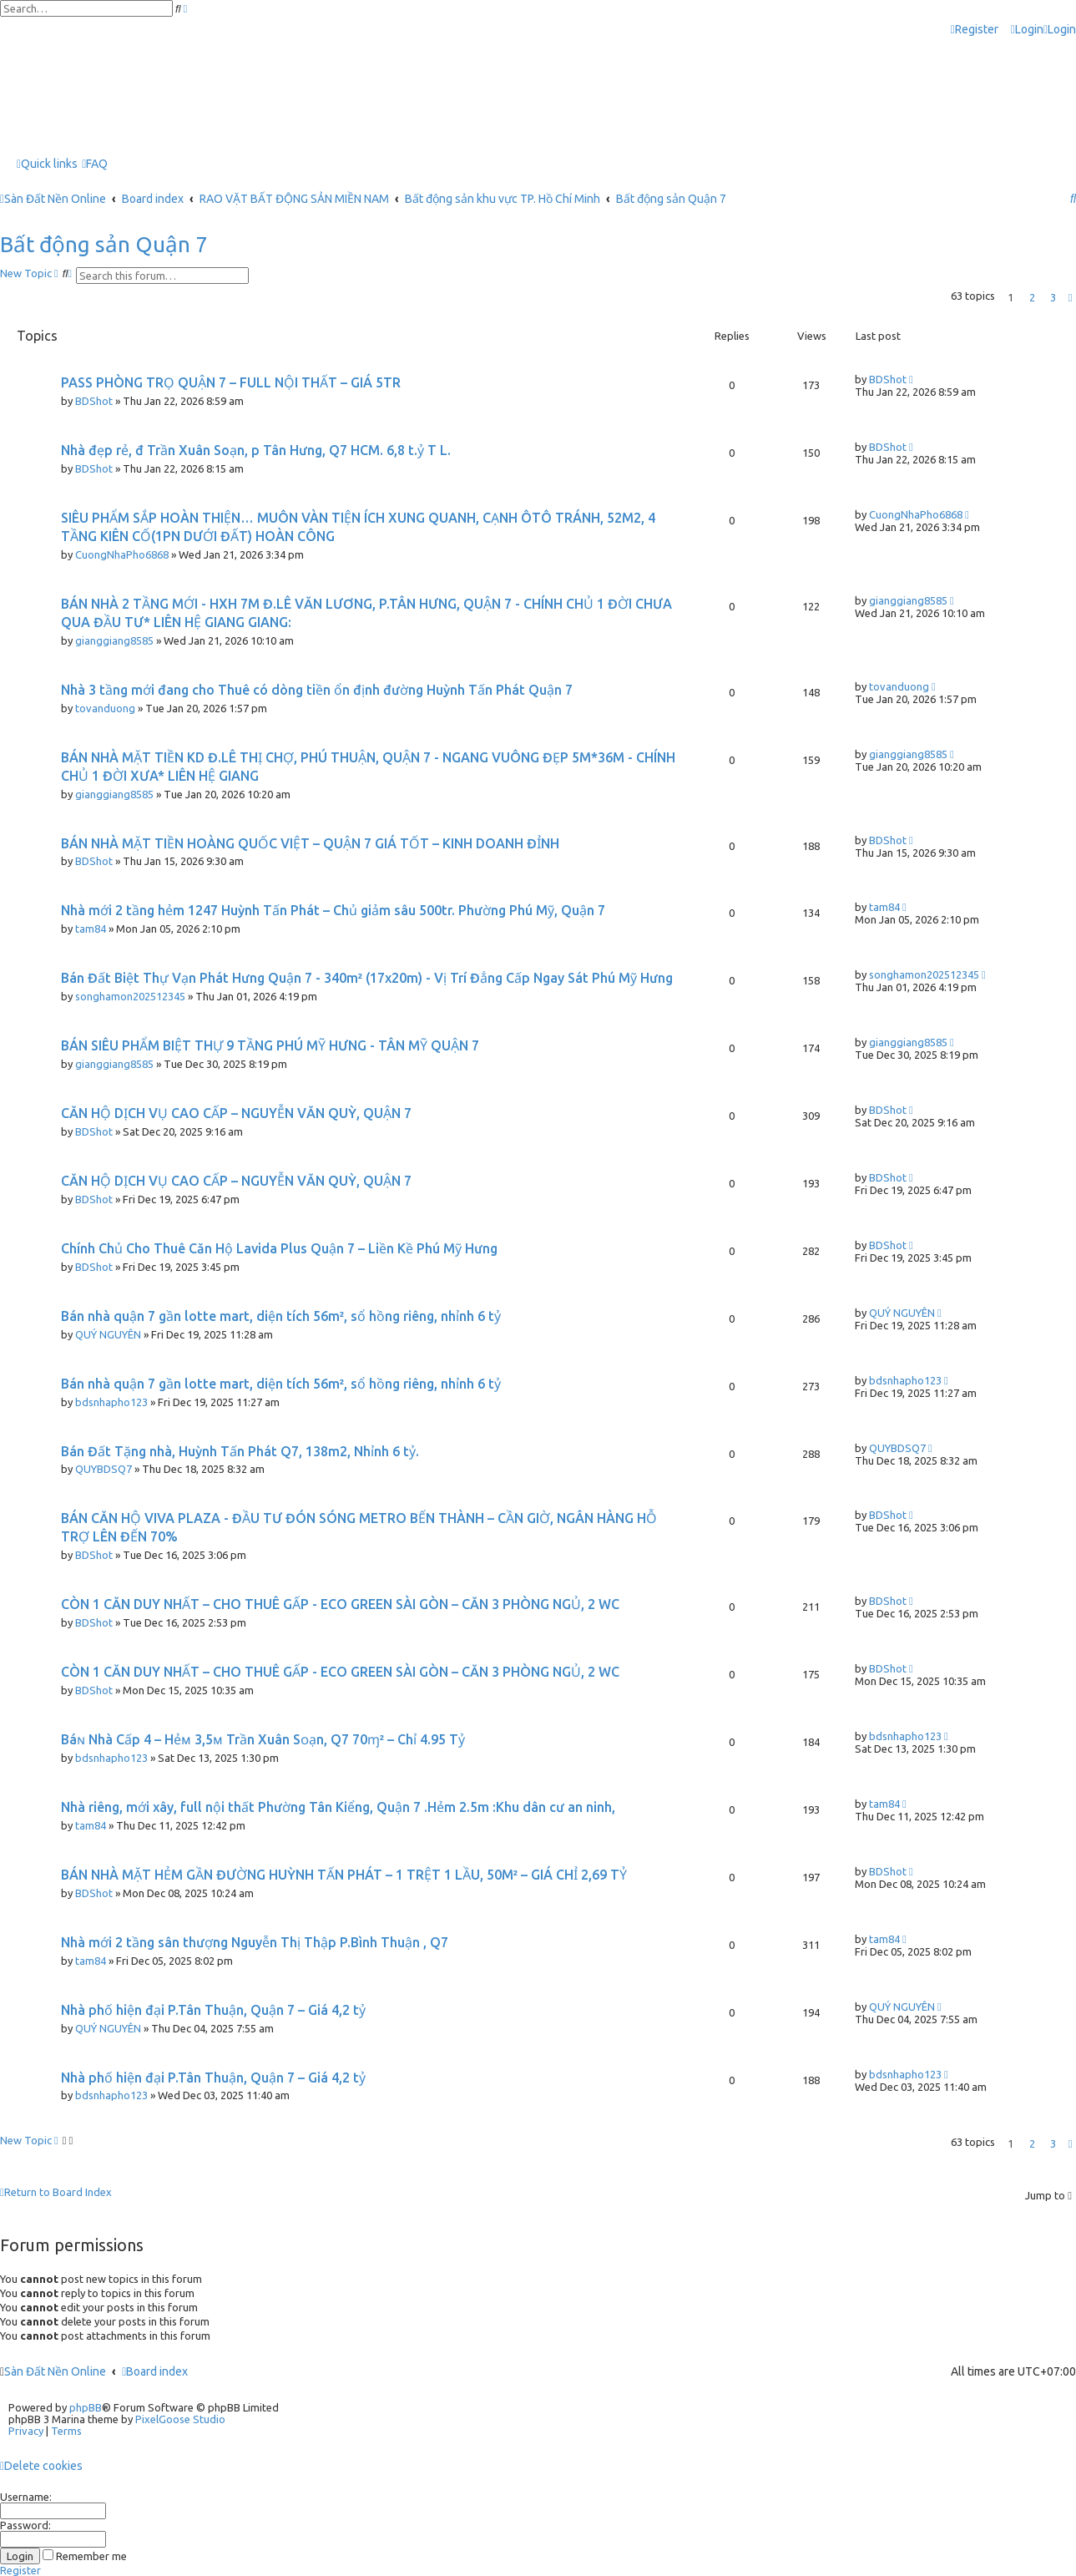 Image resolution: width=1076 pixels, height=2576 pixels. I want to click on Password:, so click(25, 2525).